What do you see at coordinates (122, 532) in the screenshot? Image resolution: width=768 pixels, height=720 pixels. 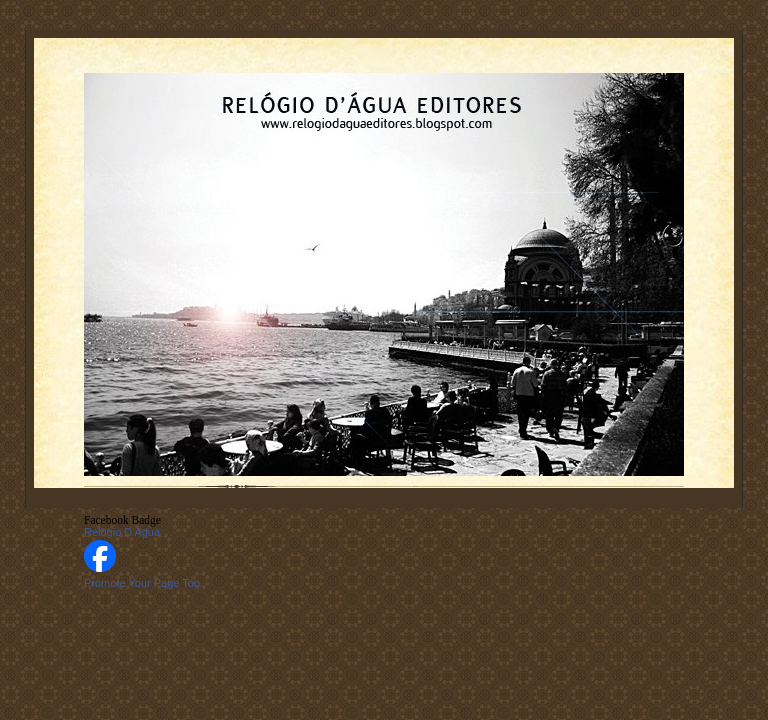 I see `Relógio D'Água` at bounding box center [122, 532].